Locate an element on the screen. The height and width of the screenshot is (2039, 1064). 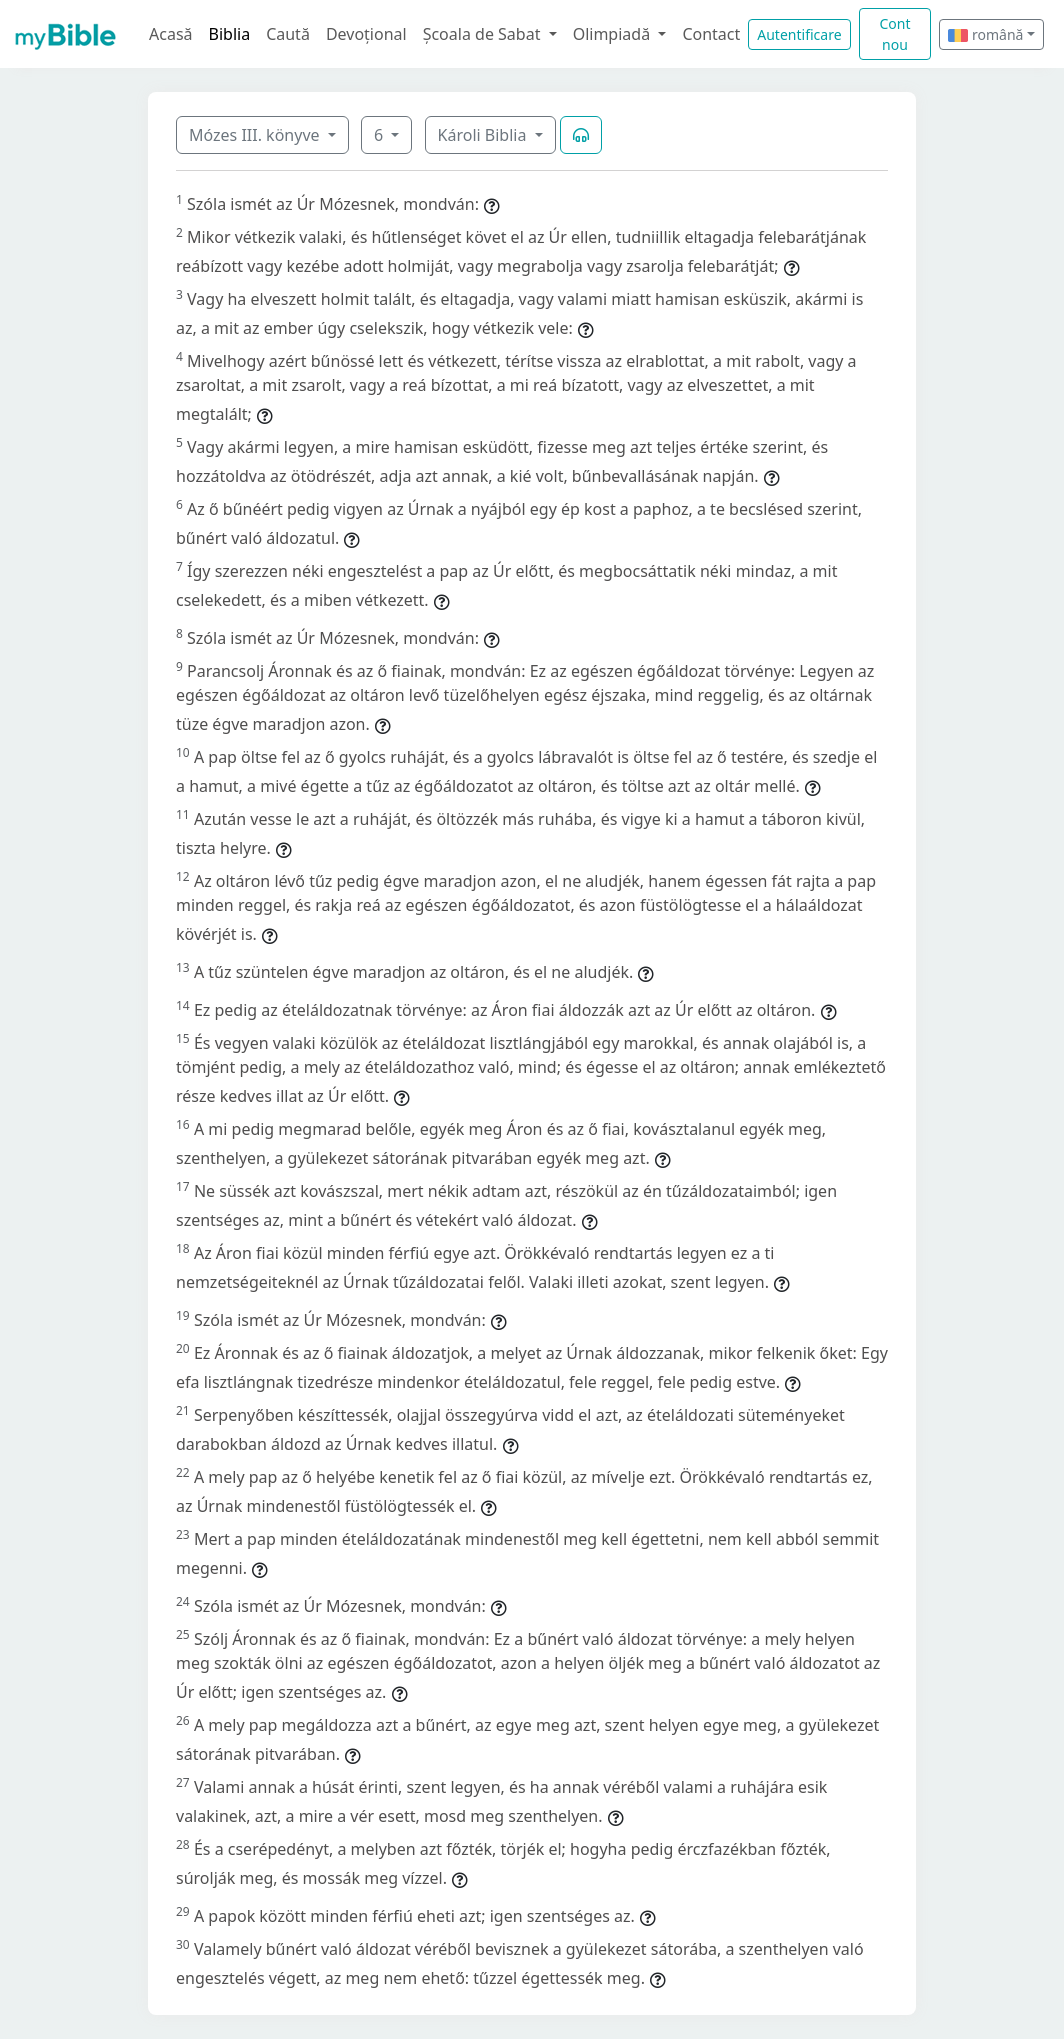
Károli Biblia is located at coordinates (484, 135).